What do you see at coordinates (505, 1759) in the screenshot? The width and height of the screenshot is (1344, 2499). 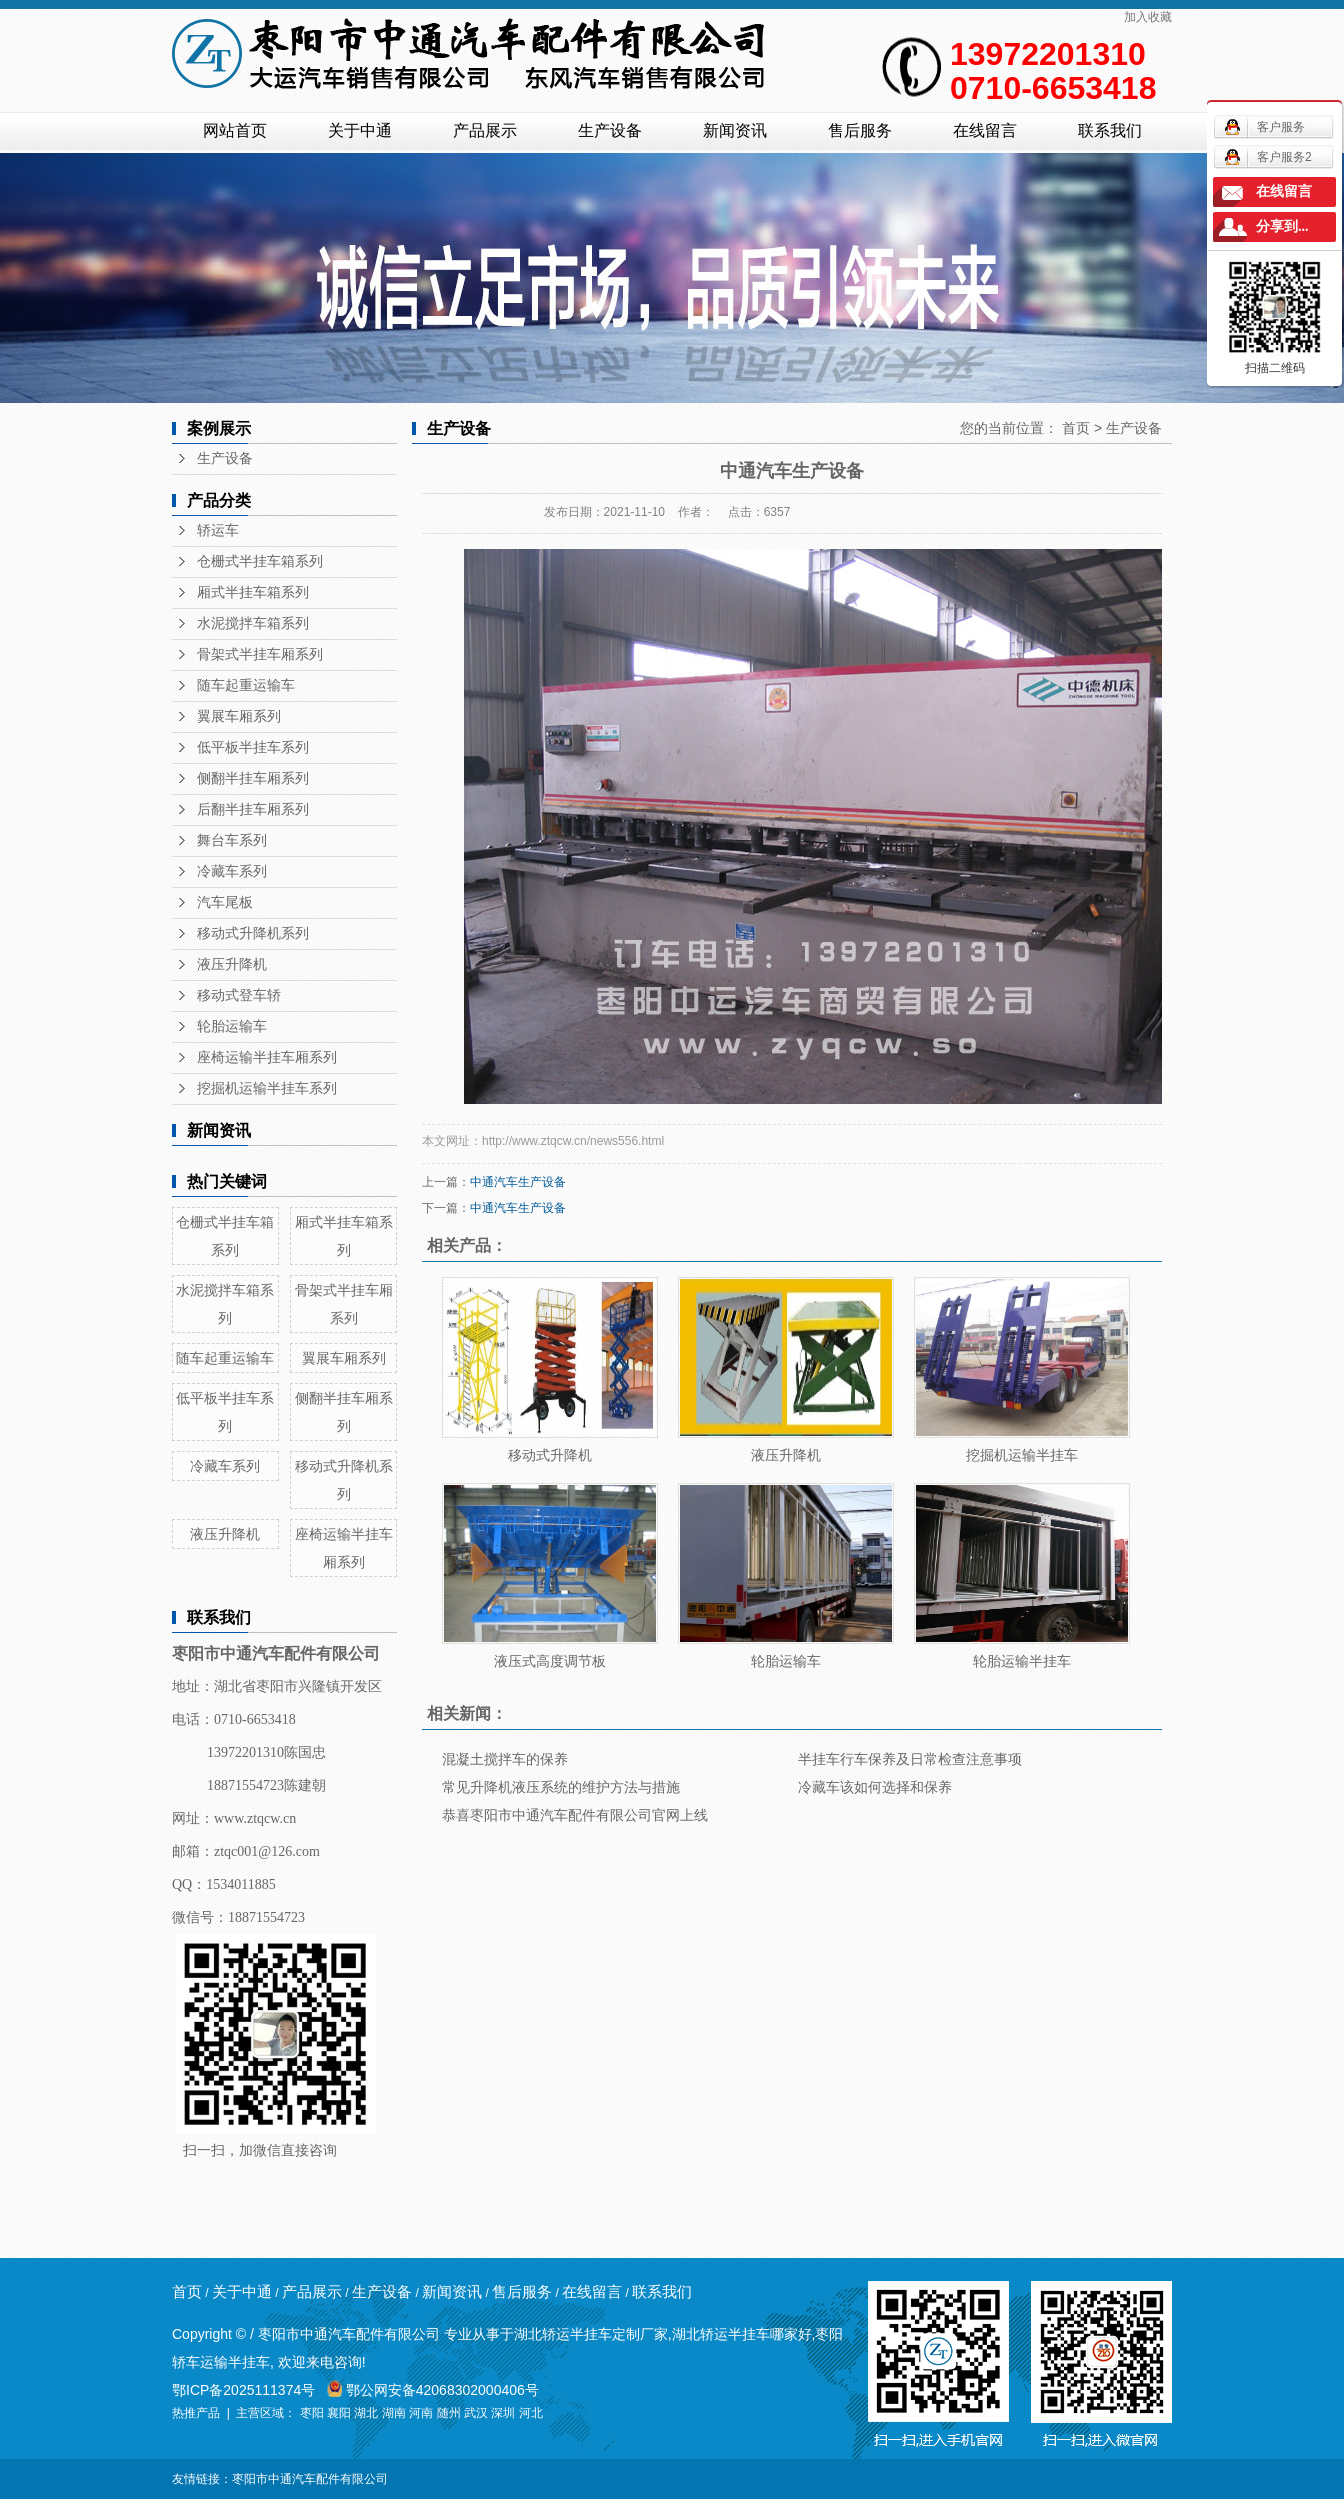 I see `混凝土搅拌车的保养` at bounding box center [505, 1759].